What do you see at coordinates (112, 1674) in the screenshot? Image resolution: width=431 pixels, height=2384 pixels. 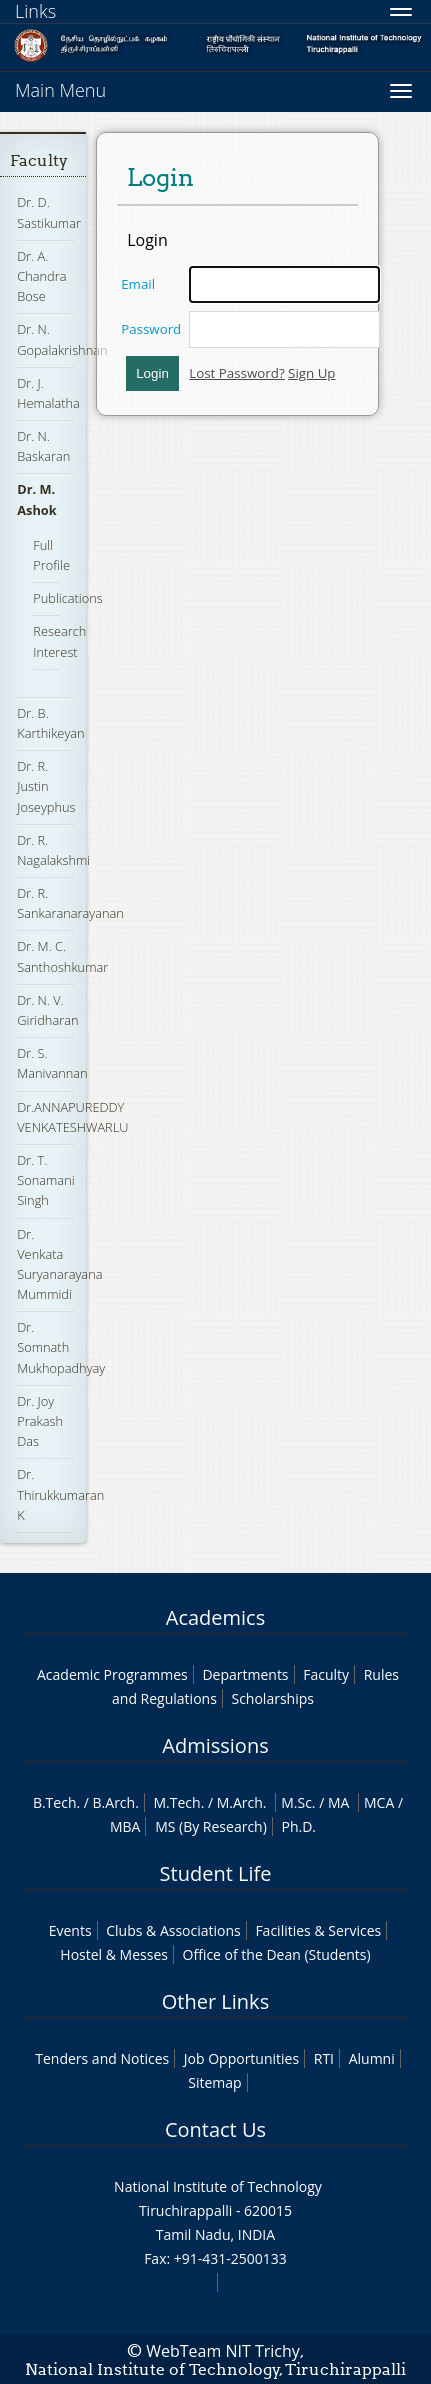 I see `Academic Programmes` at bounding box center [112, 1674].